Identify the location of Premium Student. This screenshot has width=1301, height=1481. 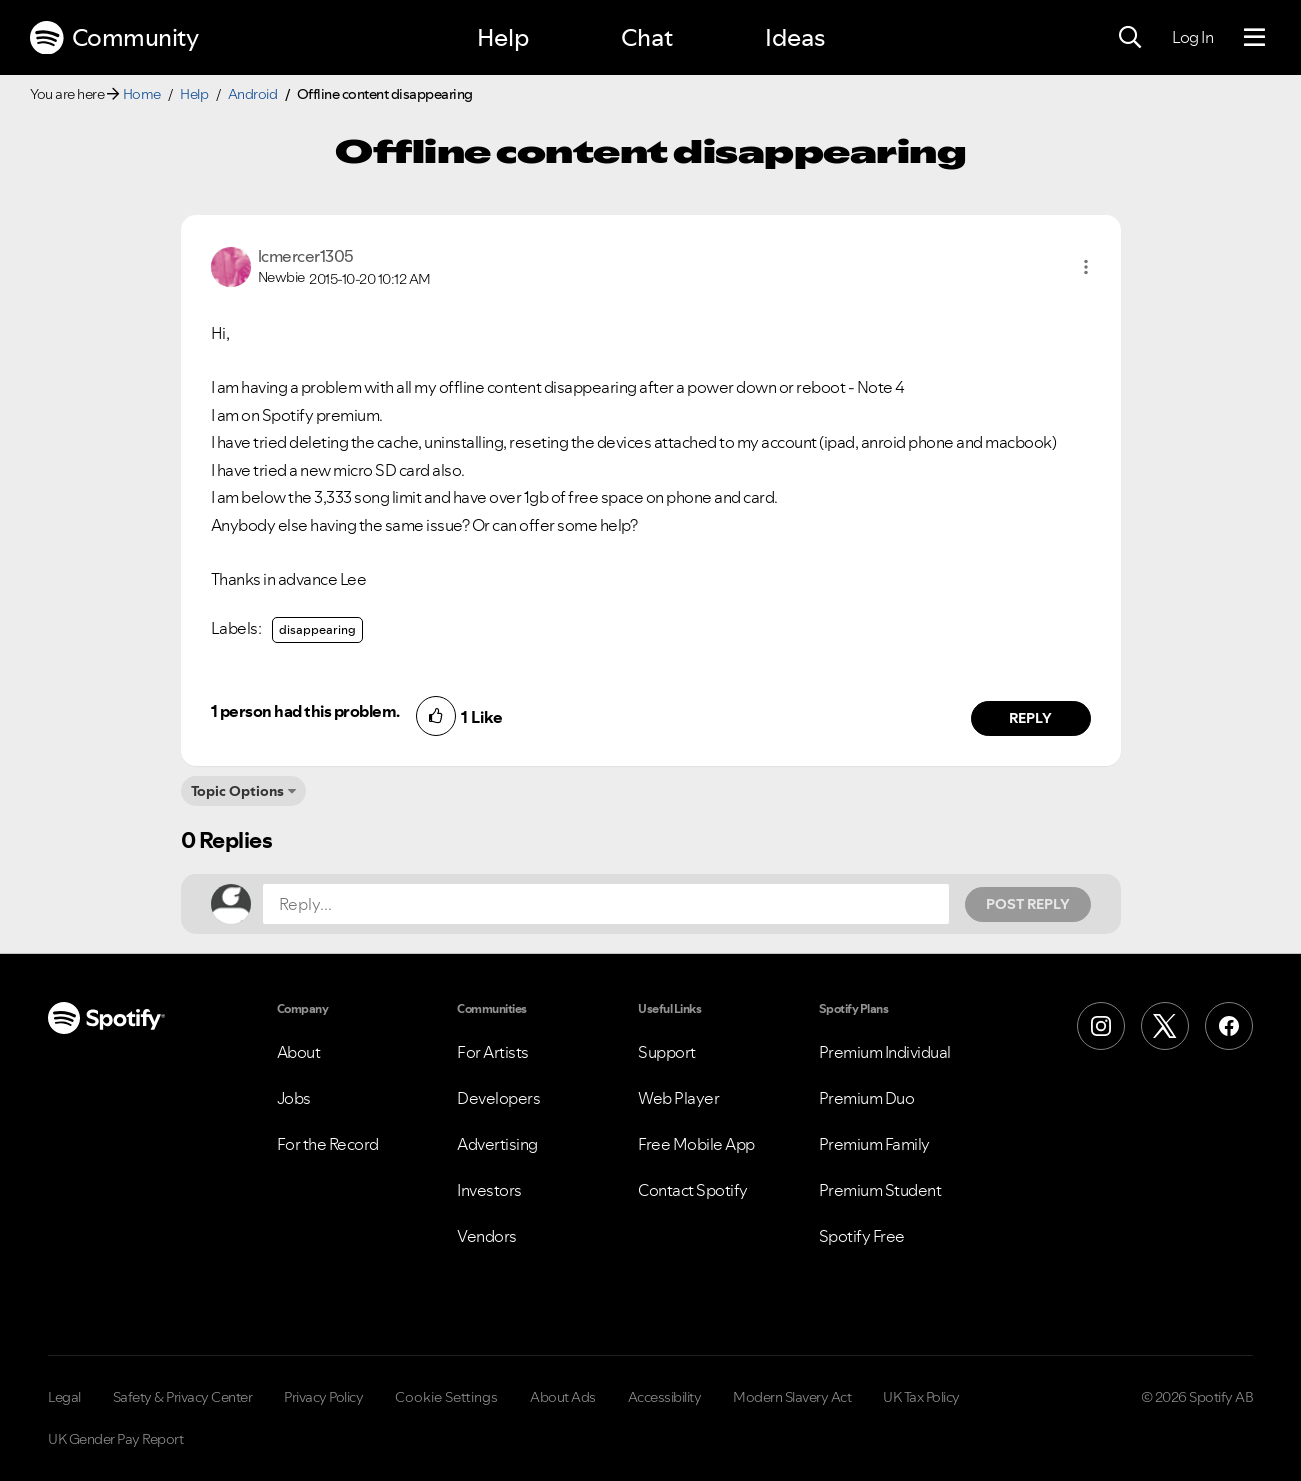
(880, 1190).